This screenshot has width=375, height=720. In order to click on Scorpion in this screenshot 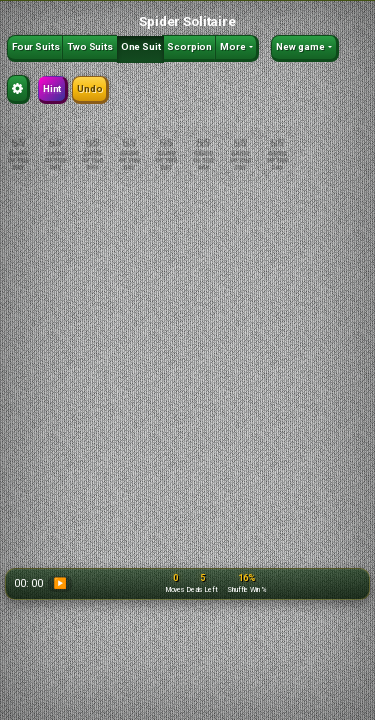, I will do `click(189, 46)`.